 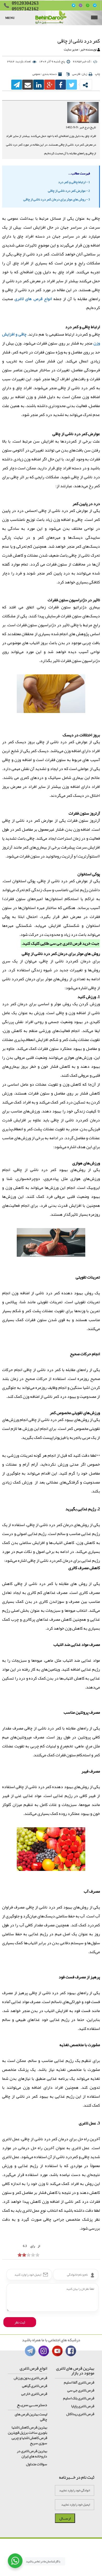 I want to click on انواع قرص های لاغری, so click(x=33, y=299).